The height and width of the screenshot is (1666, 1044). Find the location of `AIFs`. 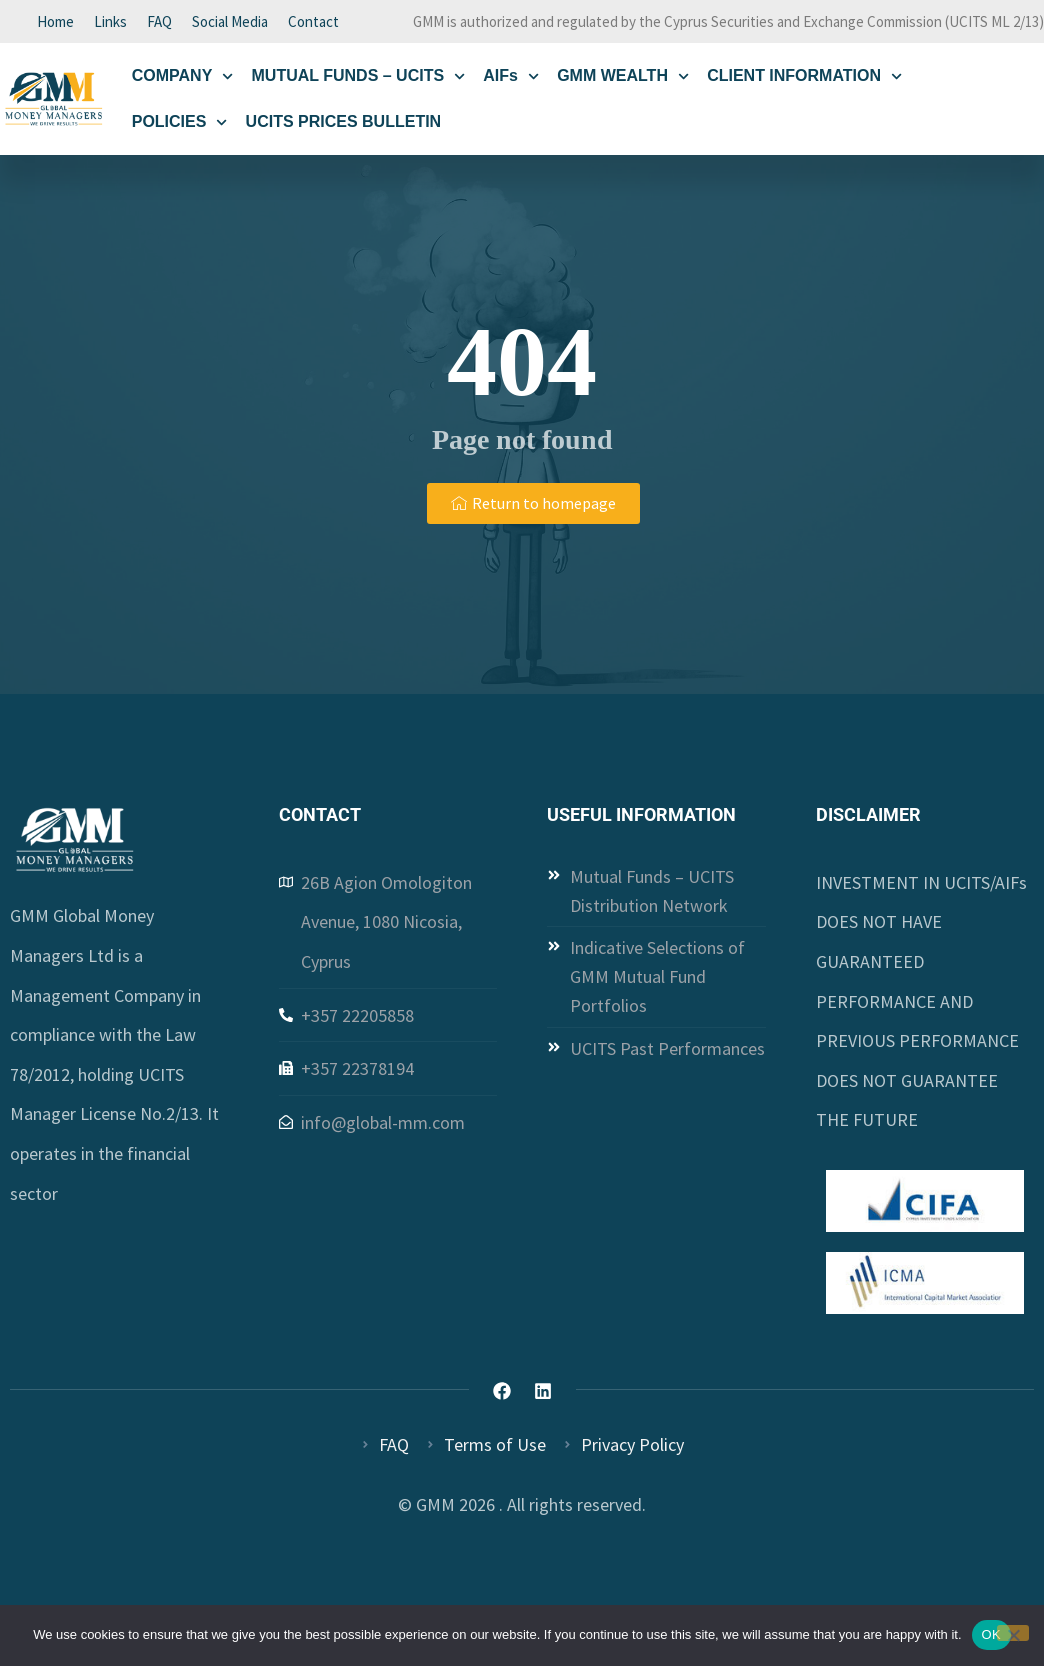

AIFs is located at coordinates (511, 78).